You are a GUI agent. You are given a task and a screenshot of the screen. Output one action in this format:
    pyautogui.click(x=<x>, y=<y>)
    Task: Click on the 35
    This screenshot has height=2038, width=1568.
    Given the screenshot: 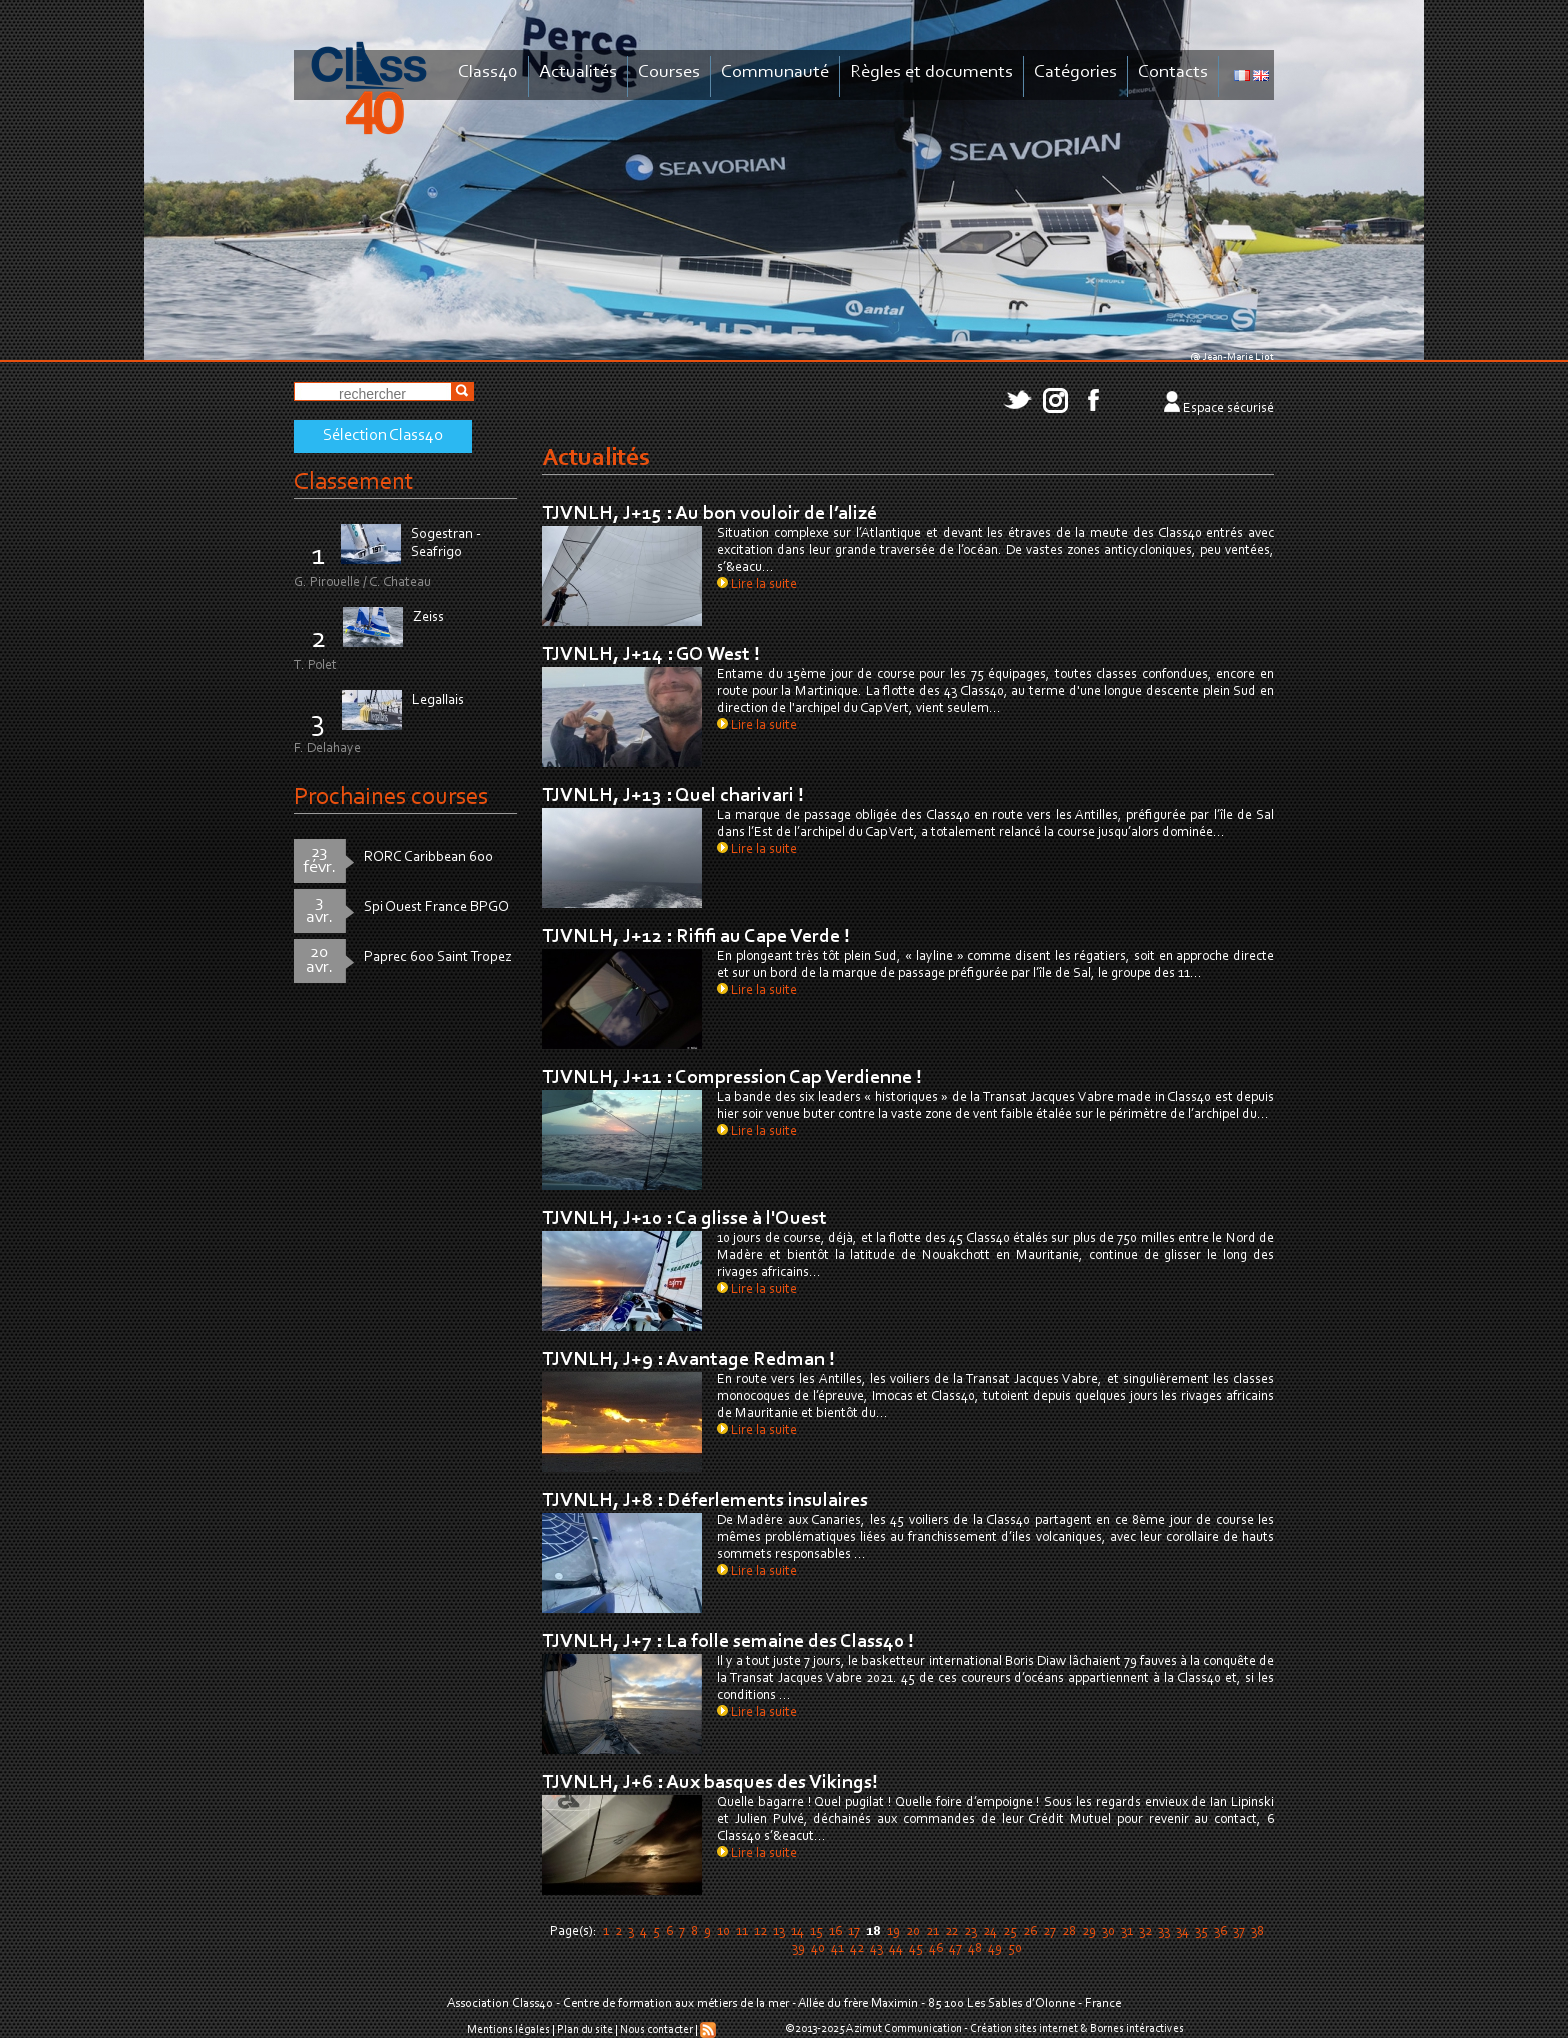 What is the action you would take?
    pyautogui.click(x=1201, y=1932)
    